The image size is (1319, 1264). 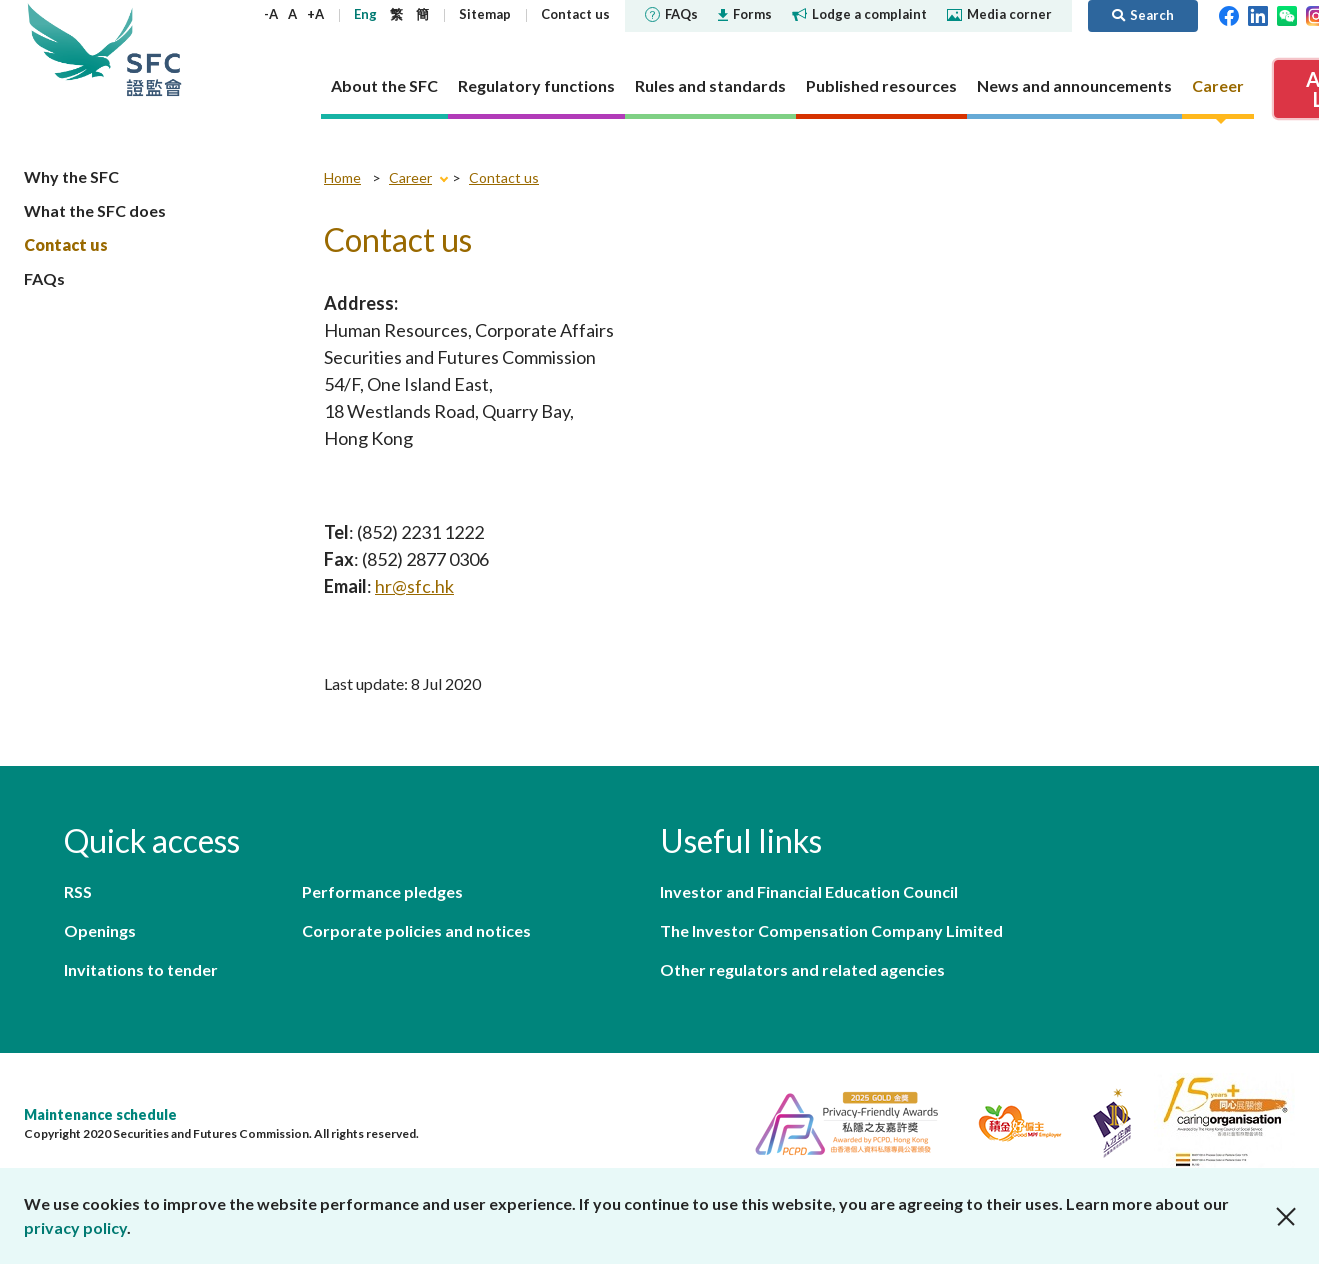 What do you see at coordinates (365, 14) in the screenshot?
I see `Eng` at bounding box center [365, 14].